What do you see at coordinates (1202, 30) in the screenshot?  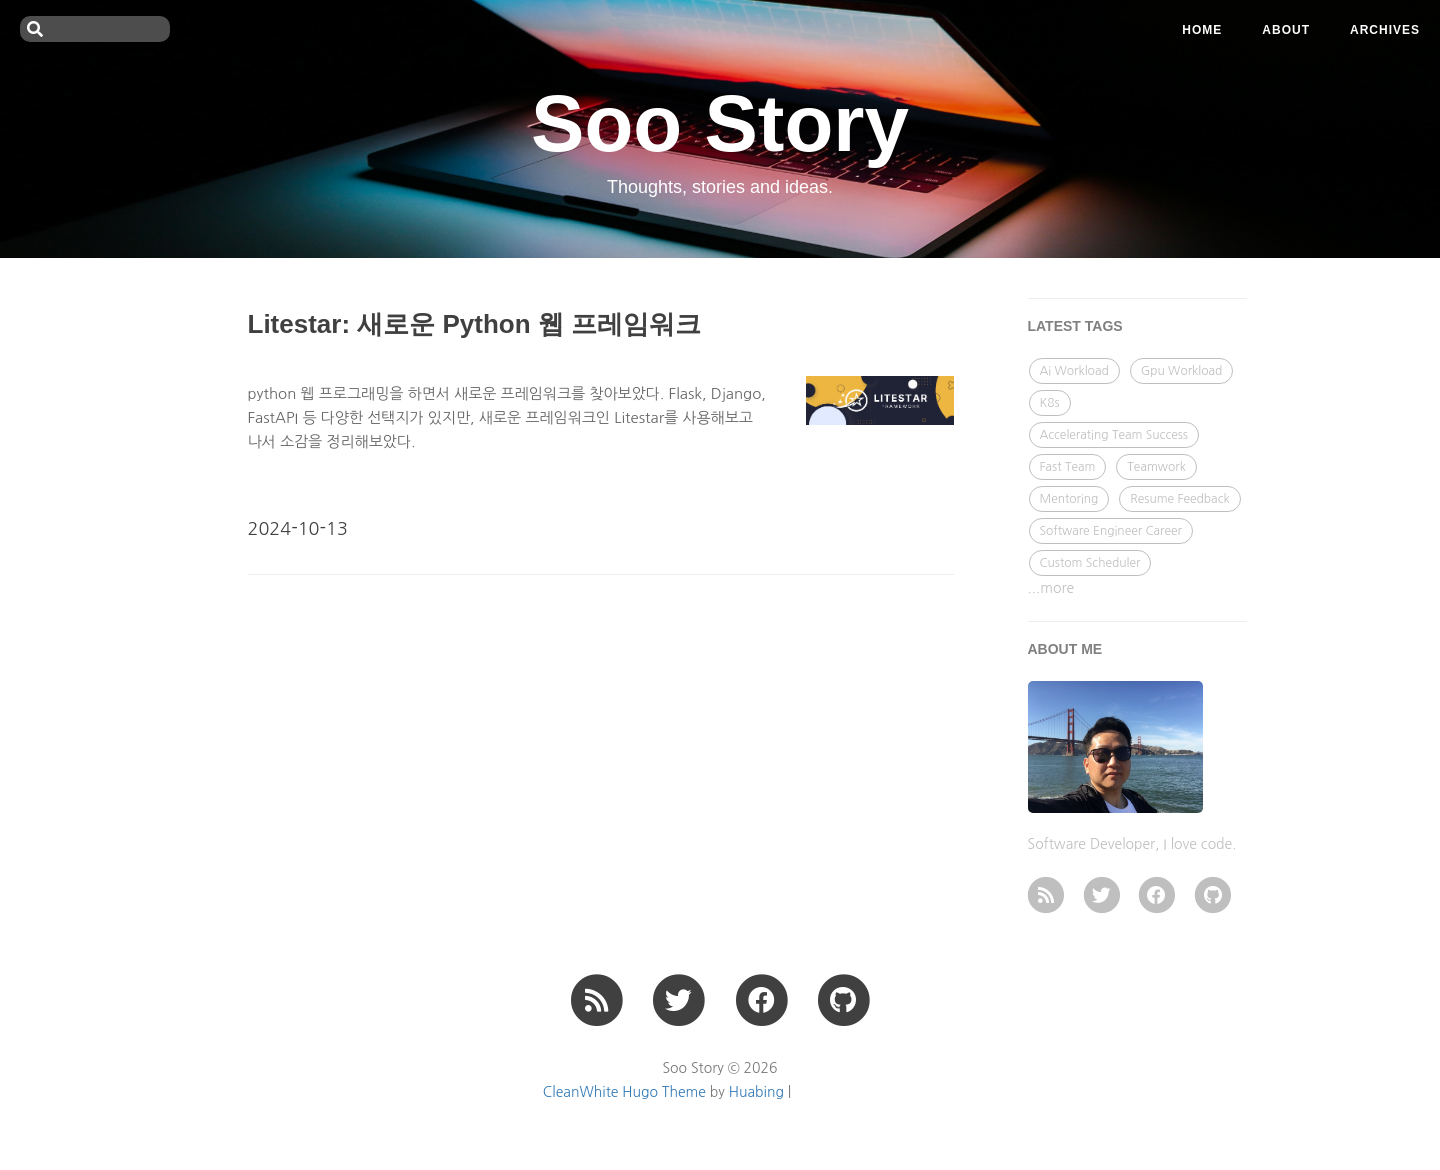 I see `Home` at bounding box center [1202, 30].